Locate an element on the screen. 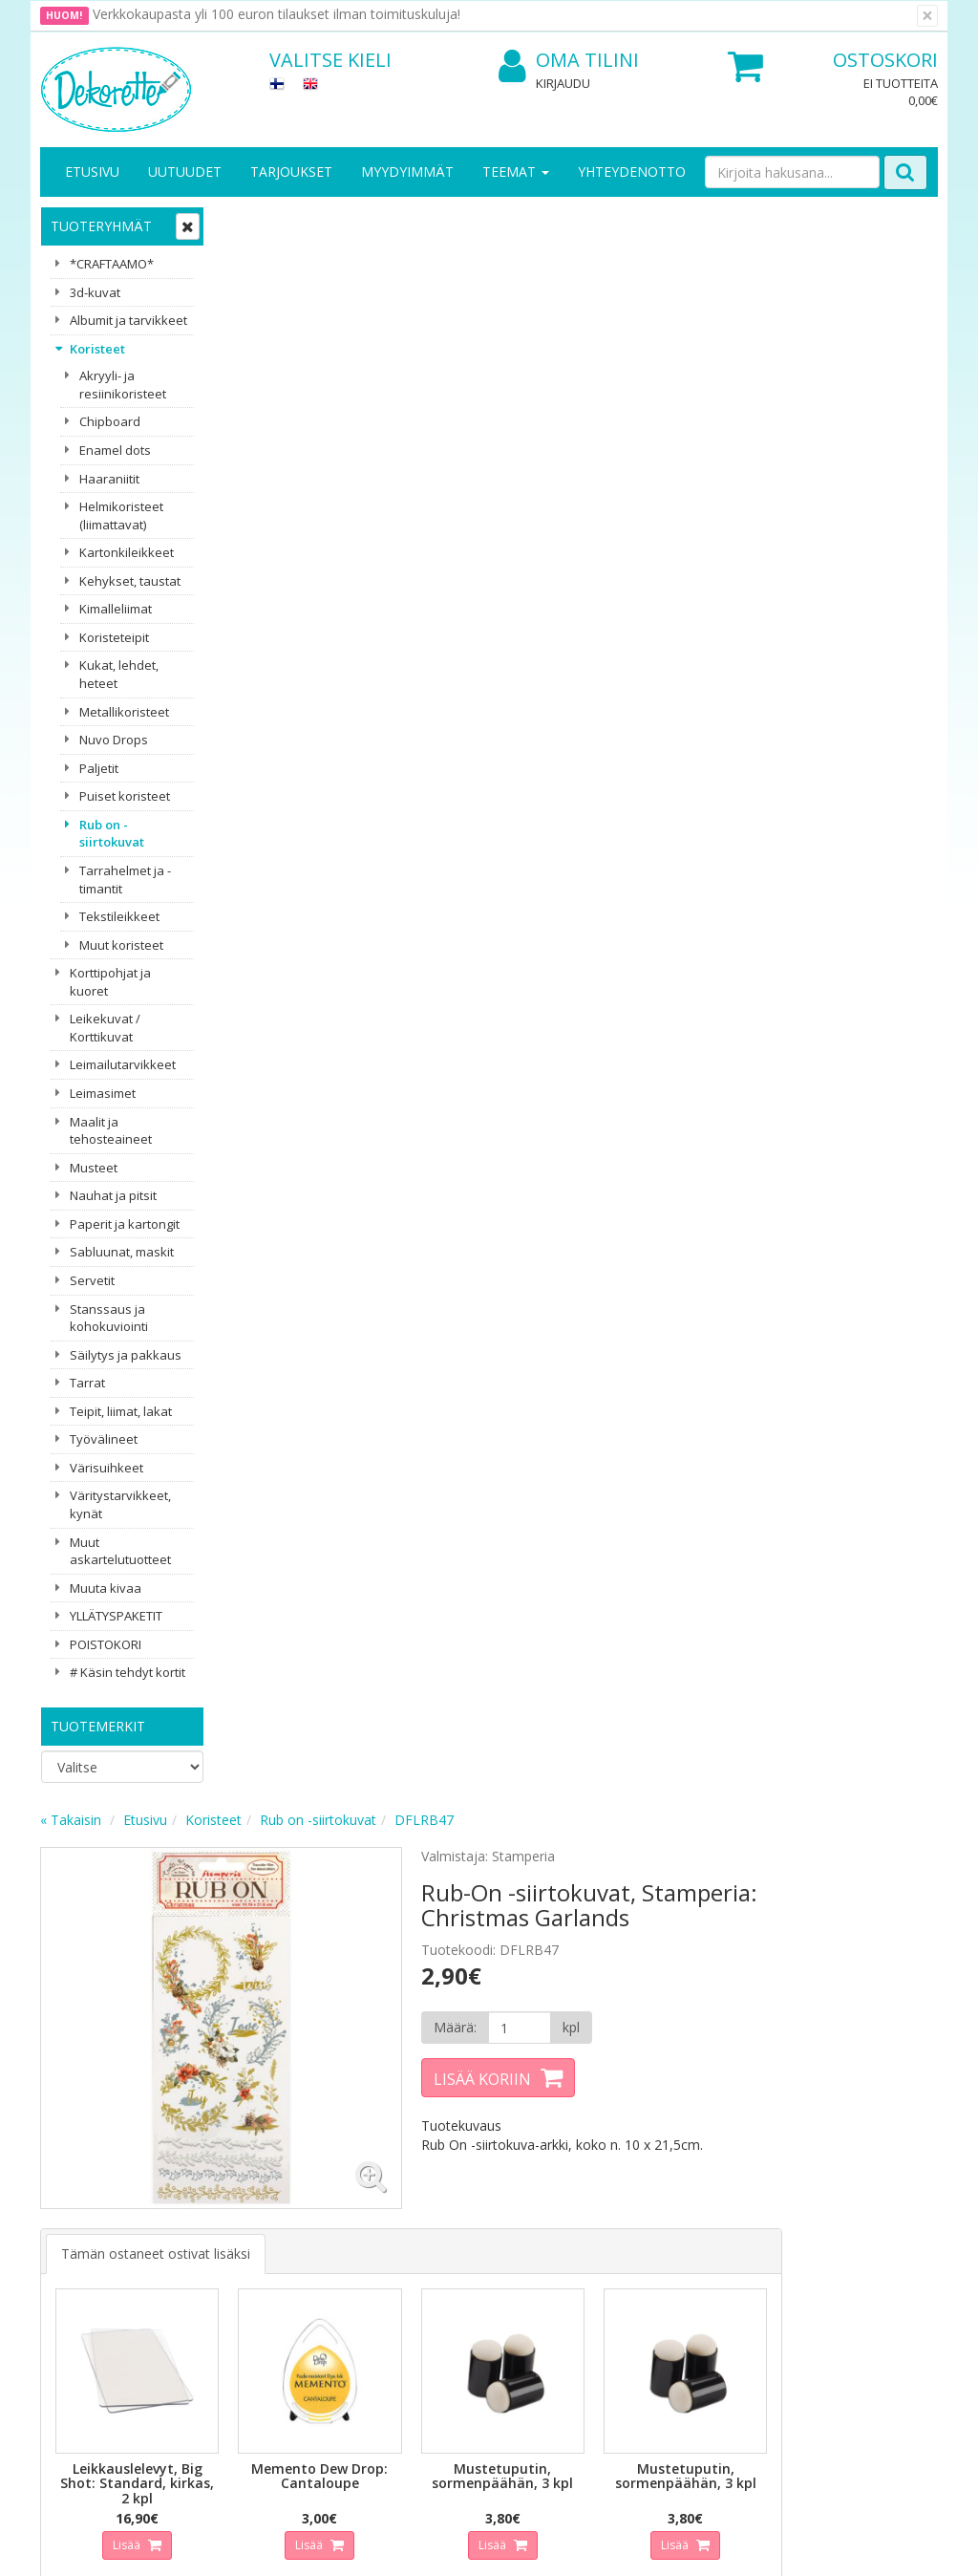  Leimasimet is located at coordinates (103, 1093).